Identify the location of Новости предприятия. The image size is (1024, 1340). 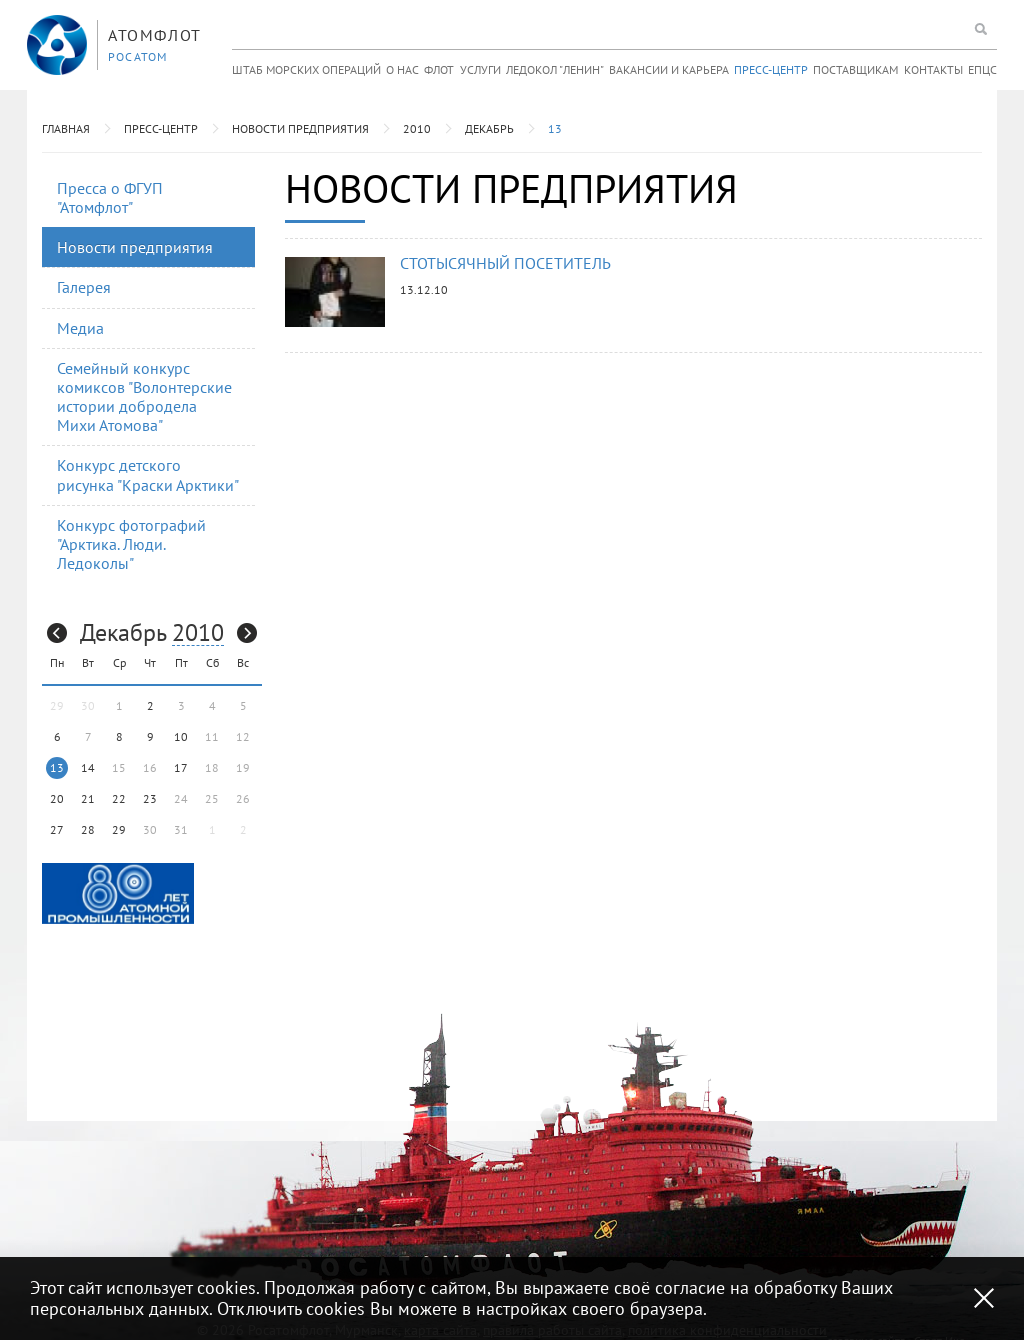
(300, 128).